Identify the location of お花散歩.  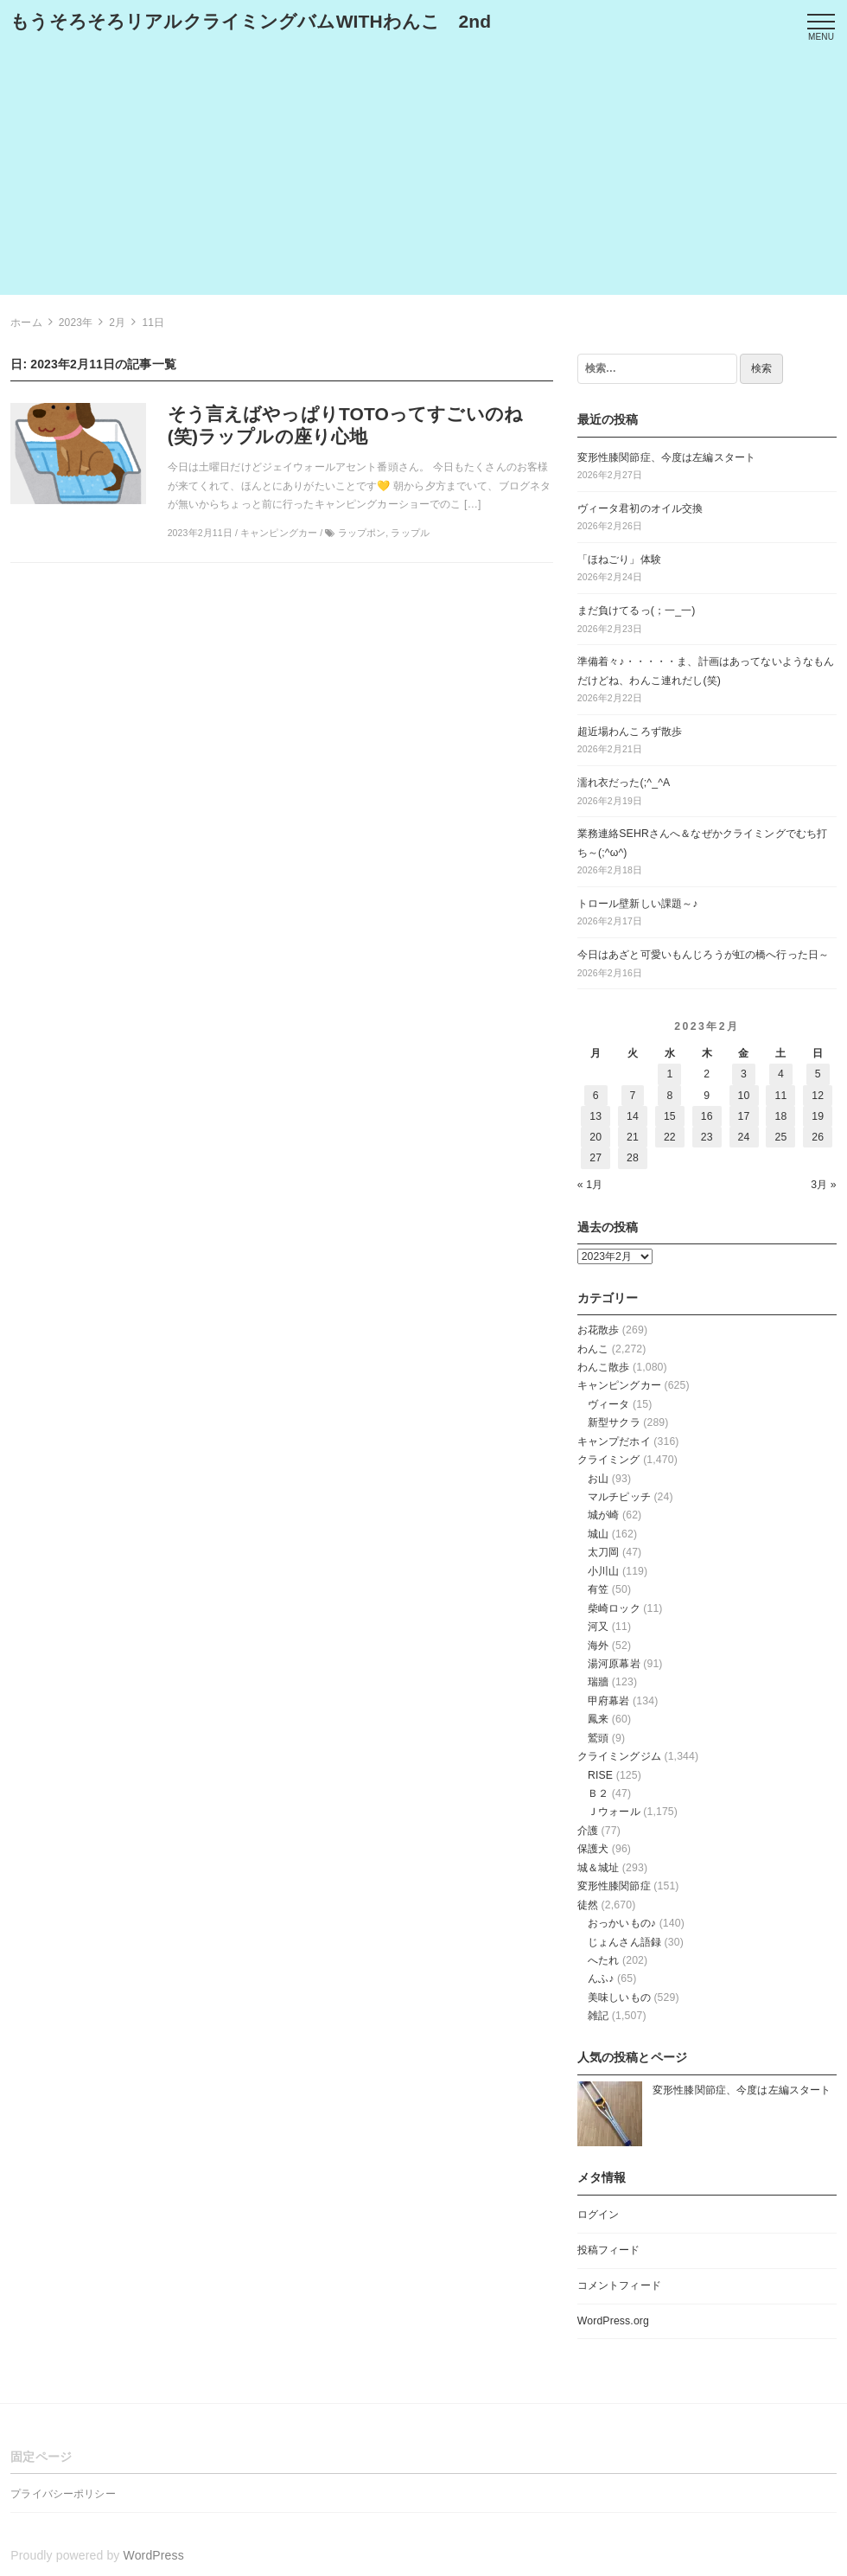
(598, 1330).